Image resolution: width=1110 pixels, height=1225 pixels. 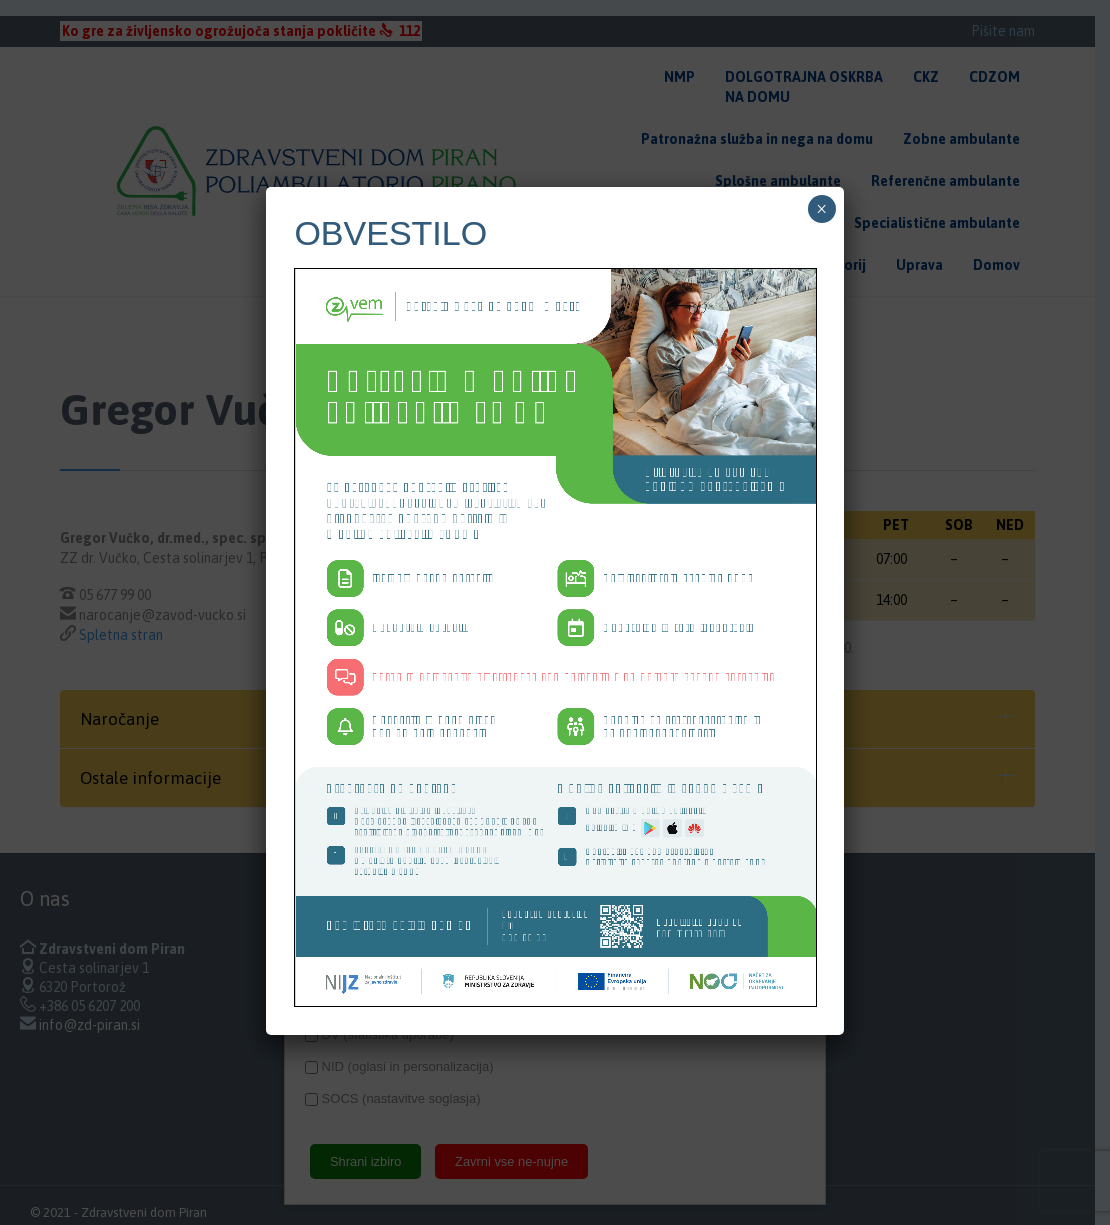 What do you see at coordinates (821, 209) in the screenshot?
I see `× [Close]` at bounding box center [821, 209].